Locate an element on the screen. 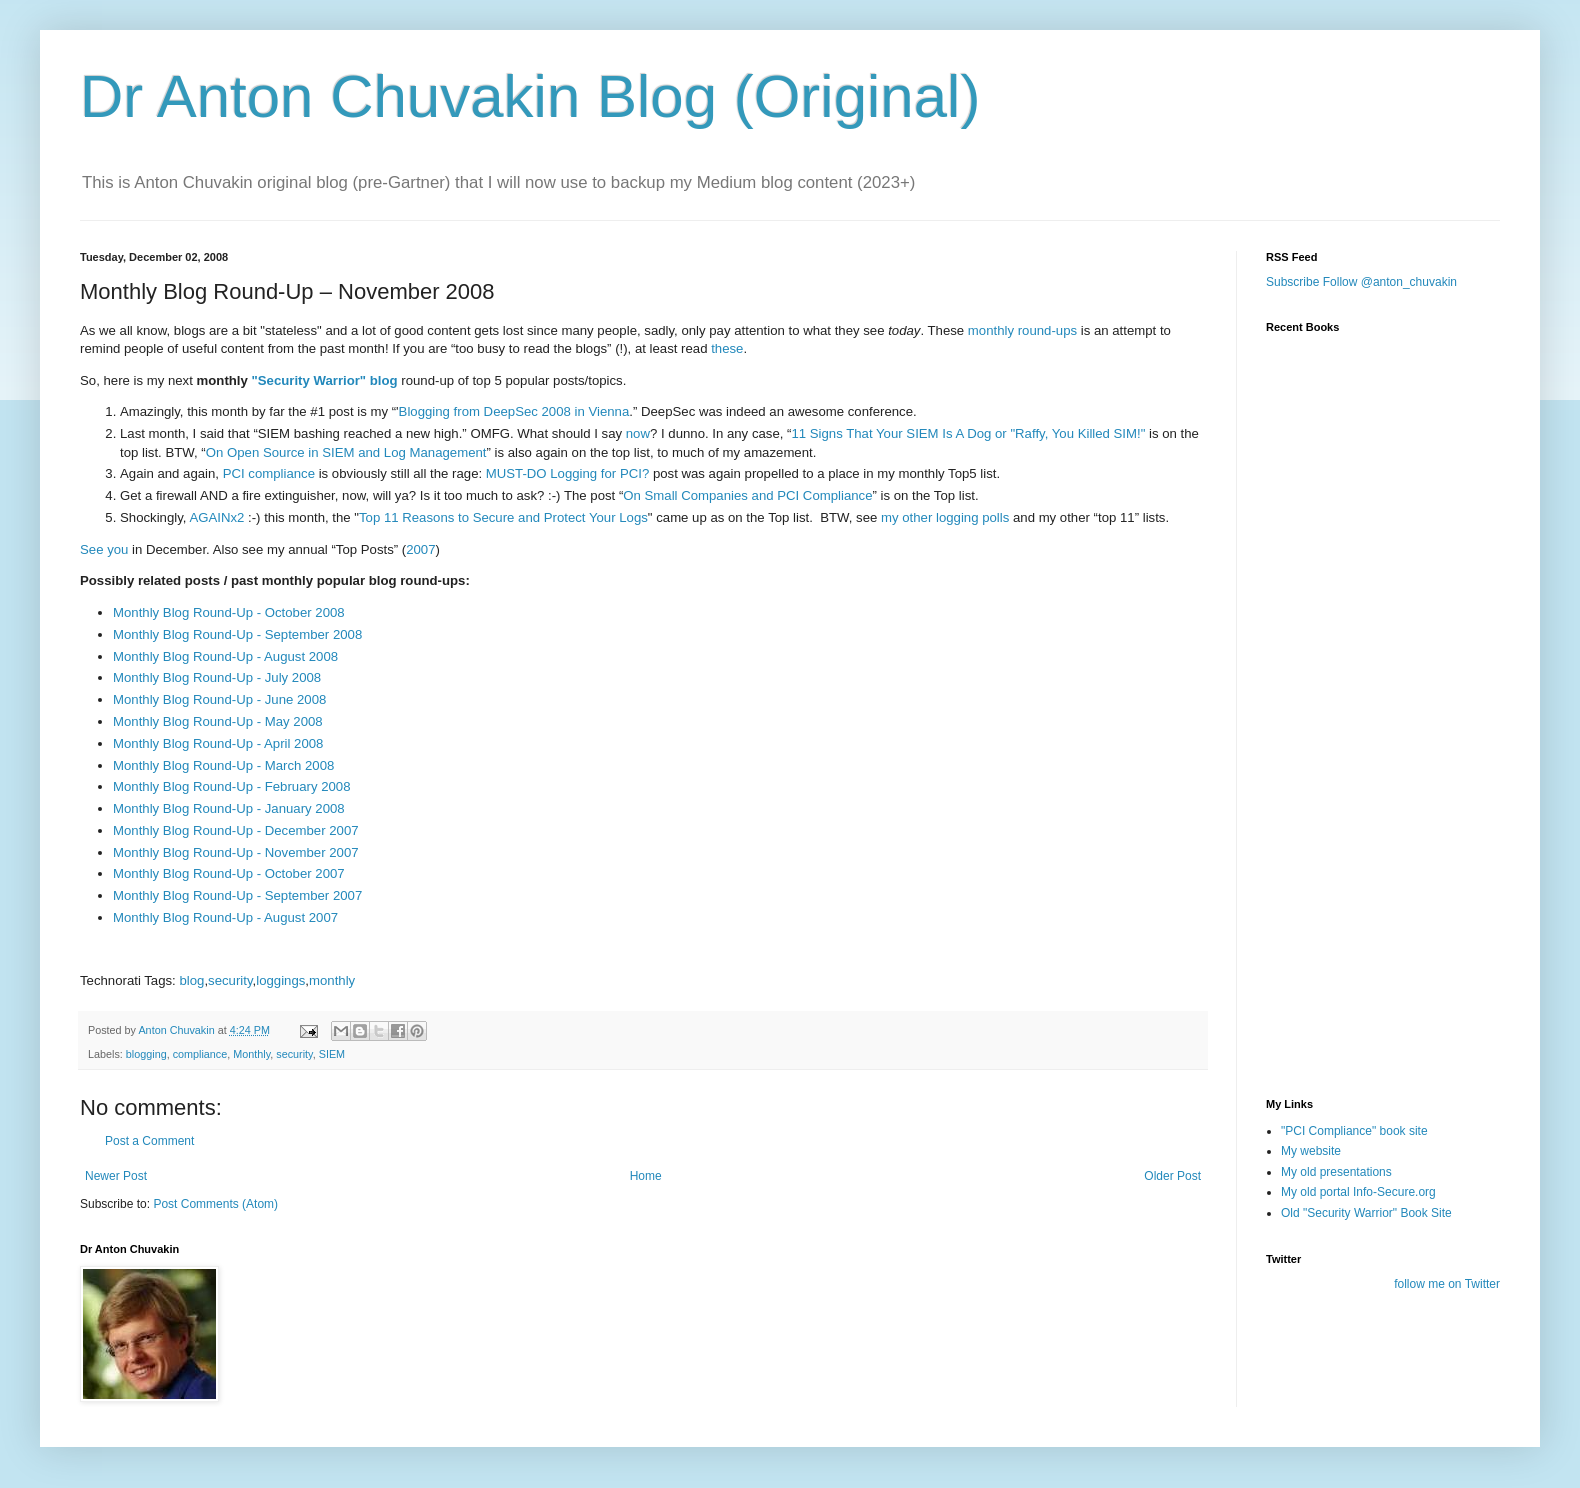 This screenshot has width=1580, height=1488. "PCI Compliance" book site is located at coordinates (1354, 1131).